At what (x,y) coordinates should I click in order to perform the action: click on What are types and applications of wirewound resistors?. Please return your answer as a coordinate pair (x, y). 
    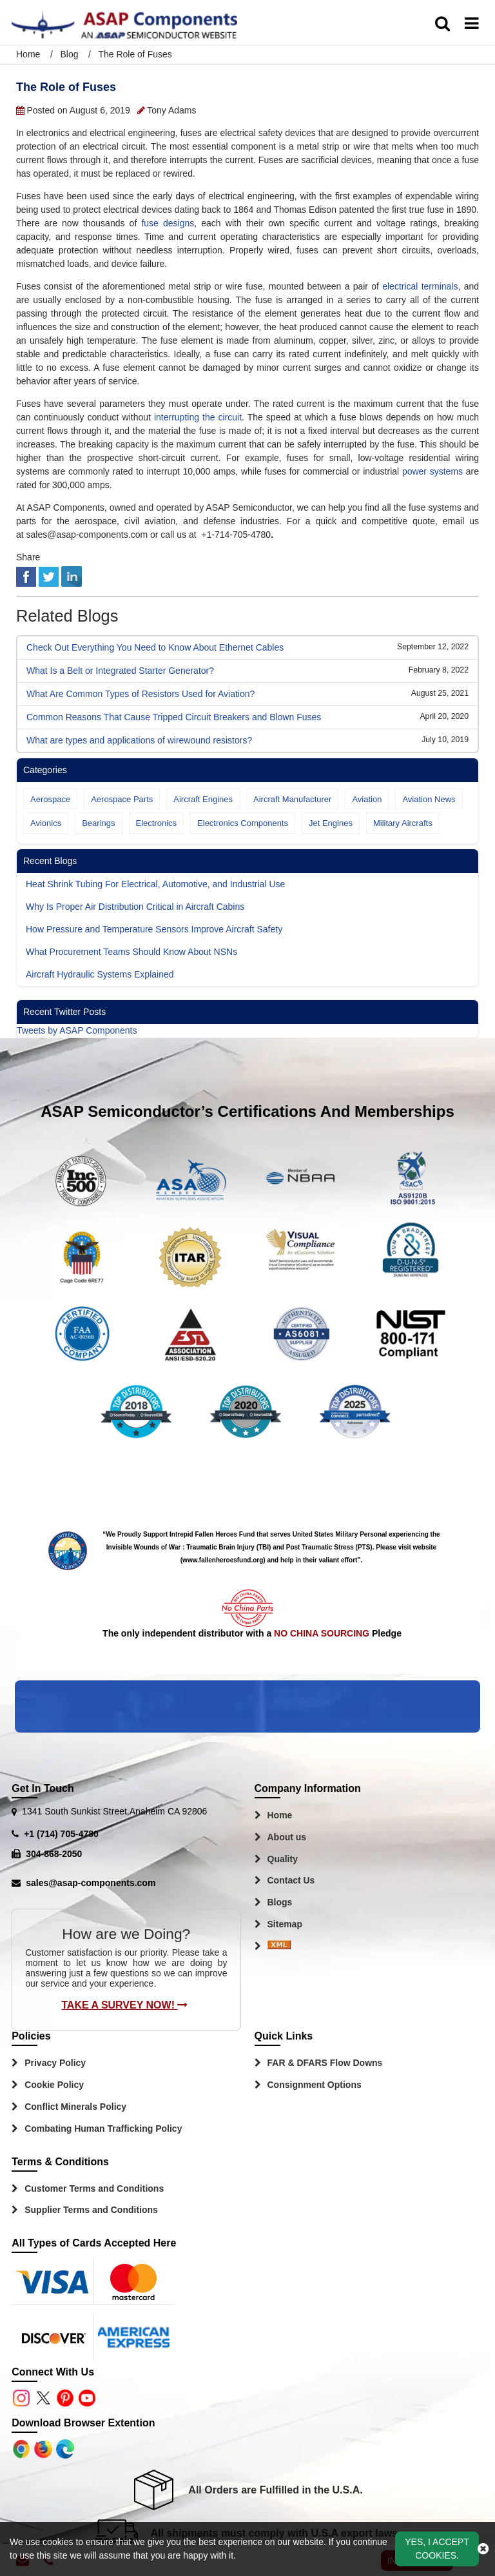
    Looking at the image, I should click on (139, 740).